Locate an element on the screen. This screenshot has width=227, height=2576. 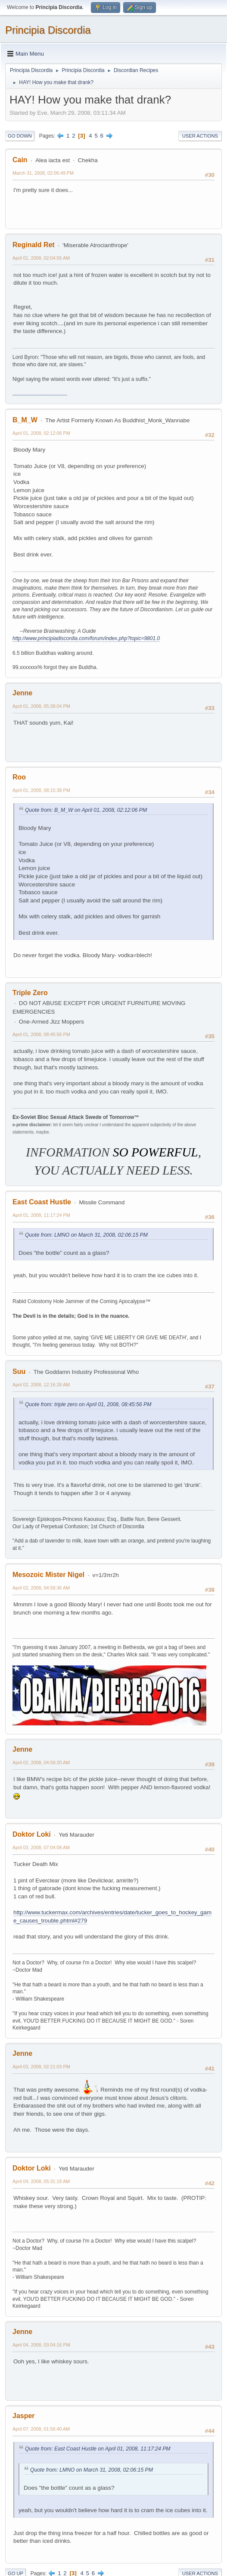
April 01, 2008, 08:45:56 PM is located at coordinates (41, 1034).